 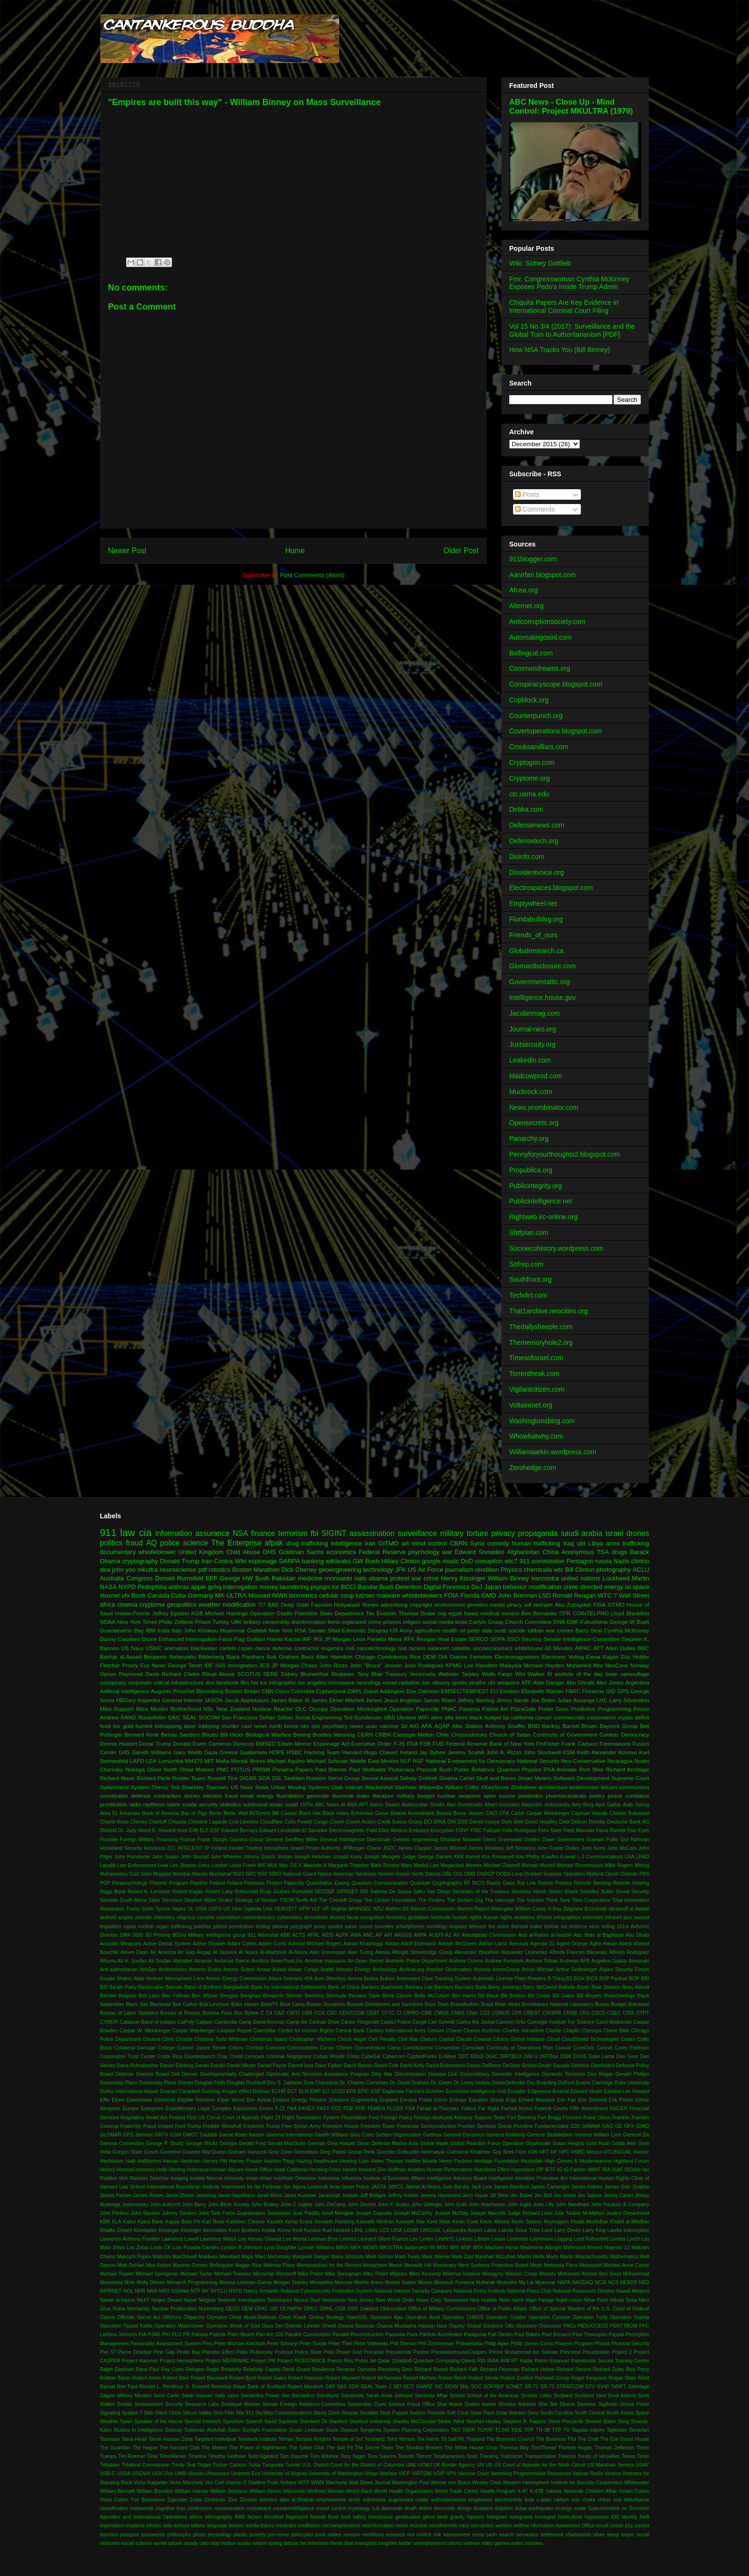 I want to click on Airgap, so click(x=204, y=1952).